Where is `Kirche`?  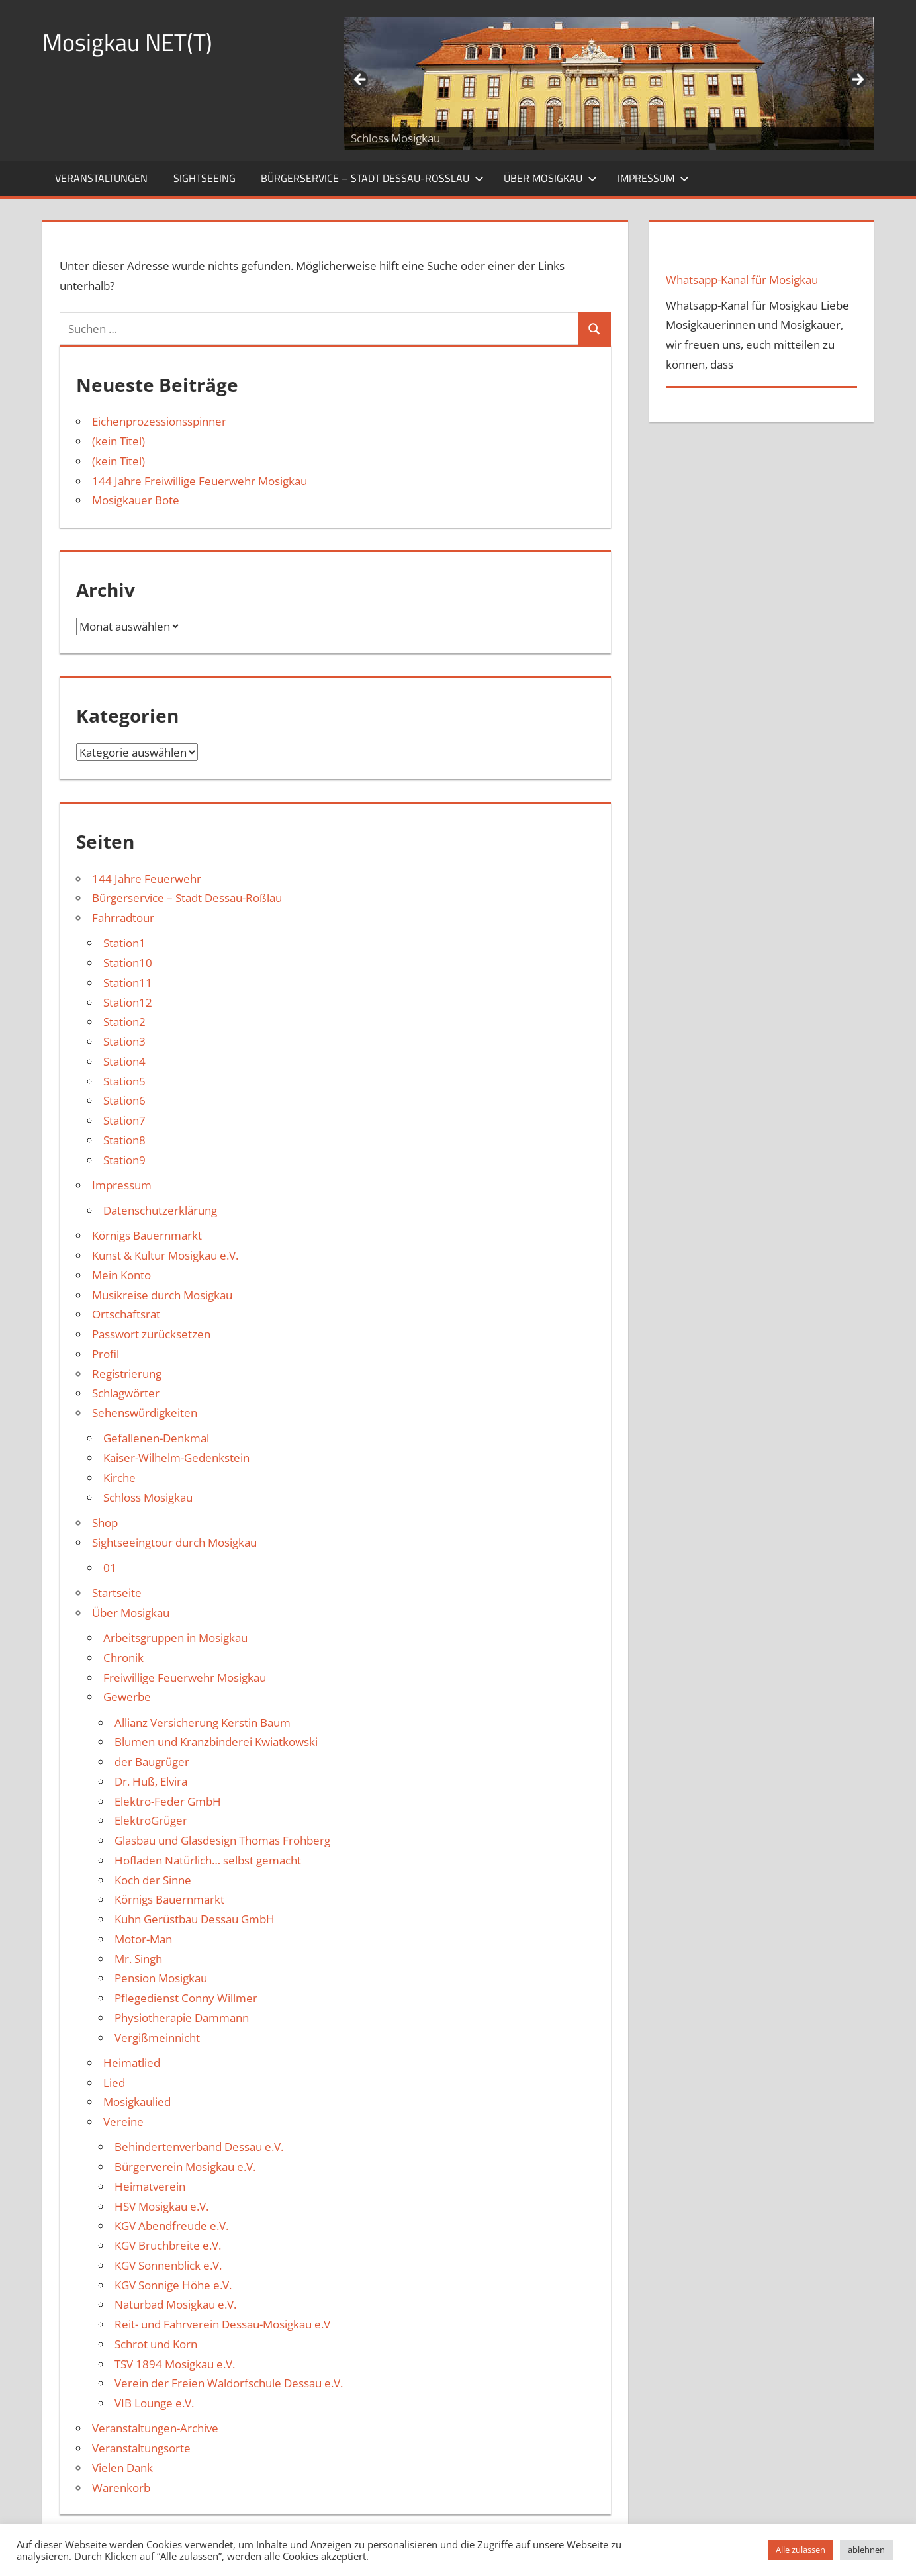 Kirche is located at coordinates (119, 1477).